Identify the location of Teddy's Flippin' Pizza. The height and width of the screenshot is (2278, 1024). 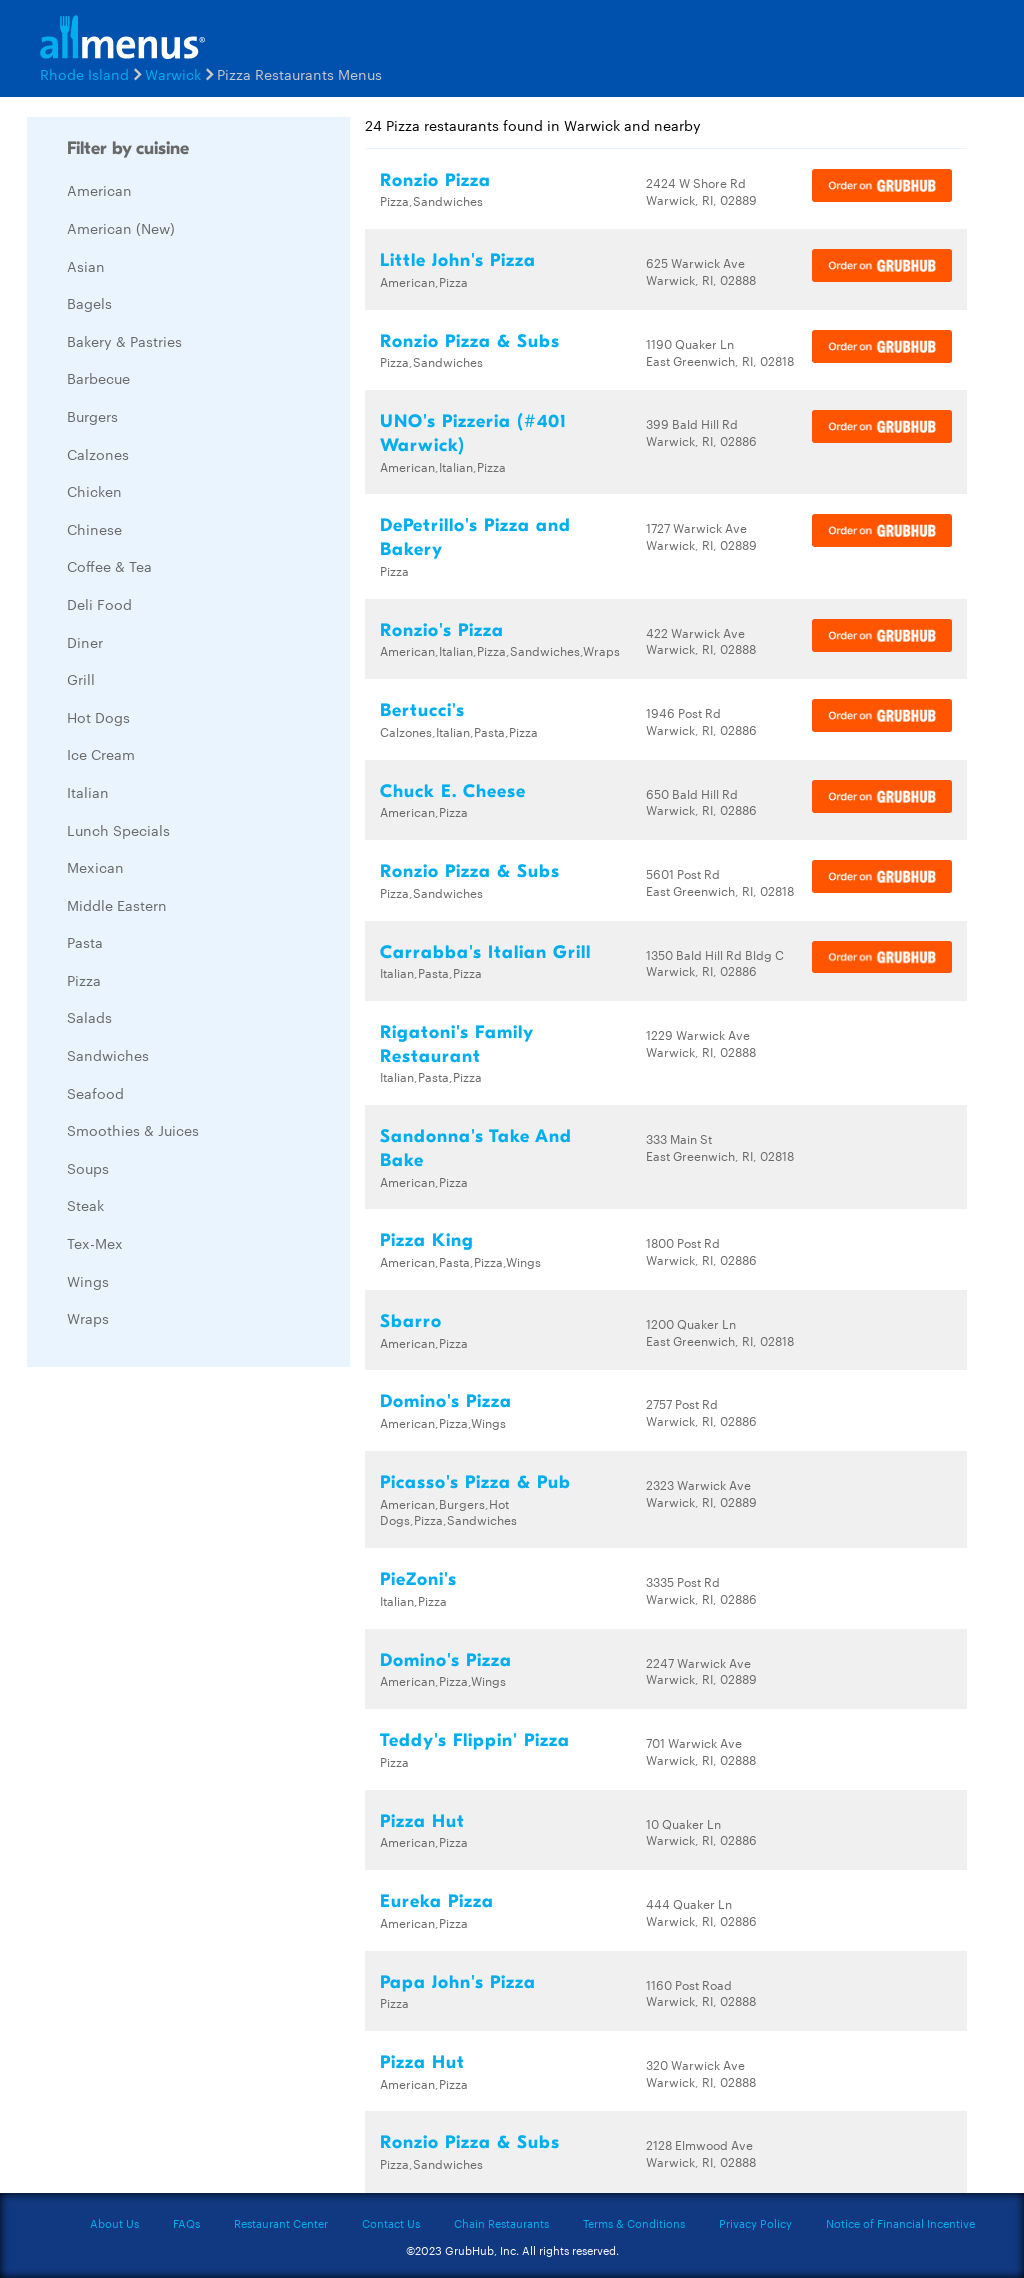
(475, 1740).